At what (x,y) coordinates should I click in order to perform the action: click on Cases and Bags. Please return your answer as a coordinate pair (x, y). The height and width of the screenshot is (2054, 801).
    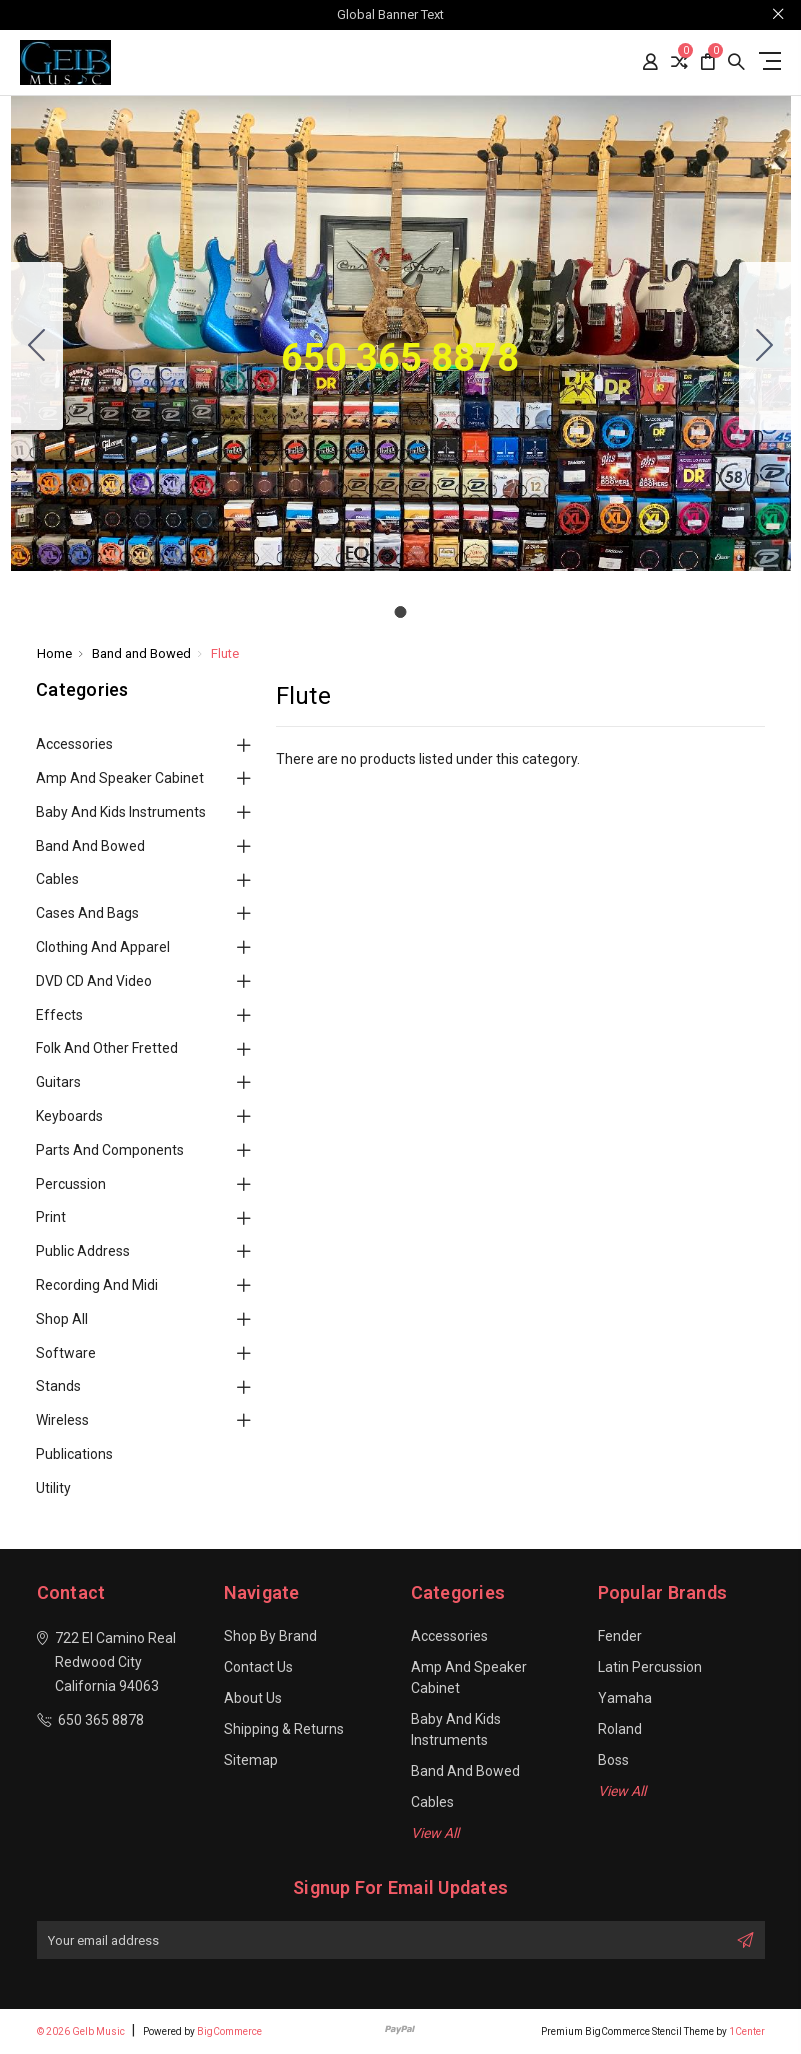
    Looking at the image, I should click on (87, 913).